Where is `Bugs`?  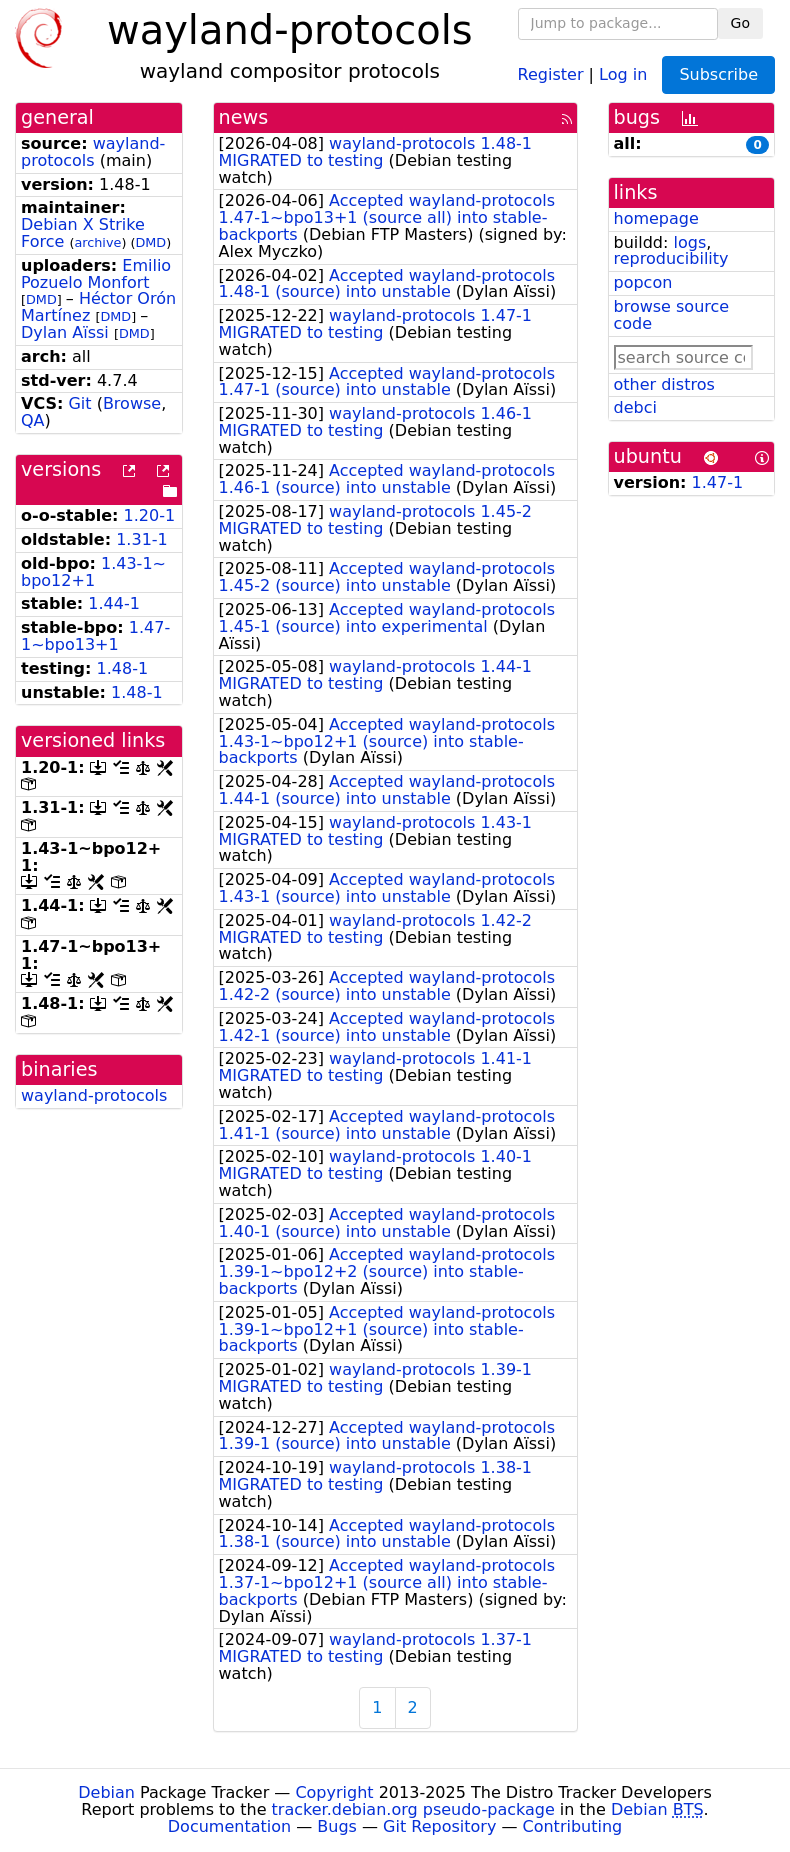
Bugs is located at coordinates (337, 1826).